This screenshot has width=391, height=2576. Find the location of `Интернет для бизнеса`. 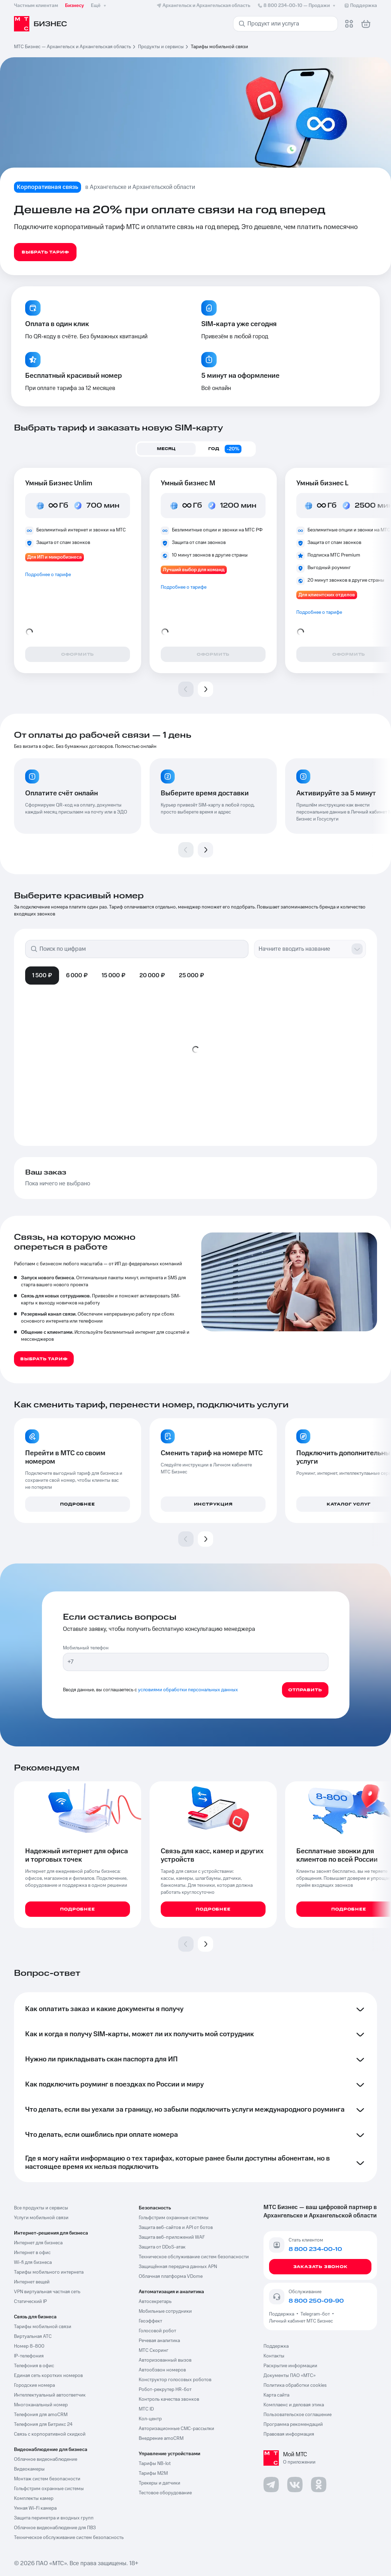

Интернет для бизнеса is located at coordinates (38, 2242).